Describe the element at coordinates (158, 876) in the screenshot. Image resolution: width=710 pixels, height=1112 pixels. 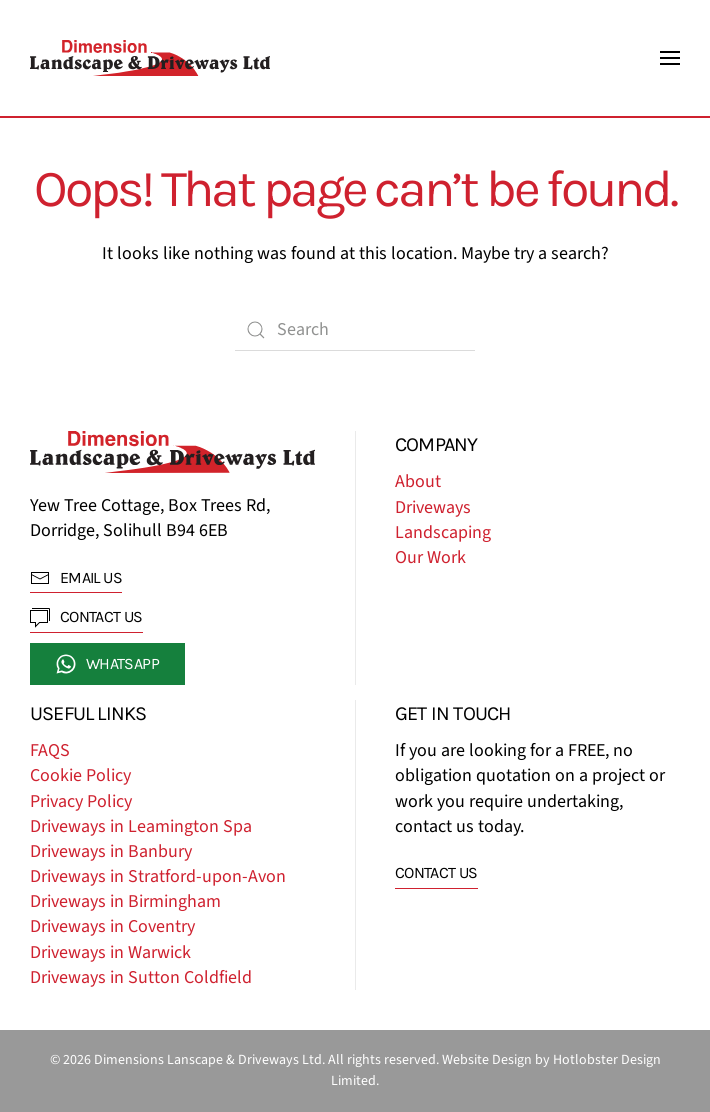
I see `Driveways in Stratford-upon-Avon` at that location.